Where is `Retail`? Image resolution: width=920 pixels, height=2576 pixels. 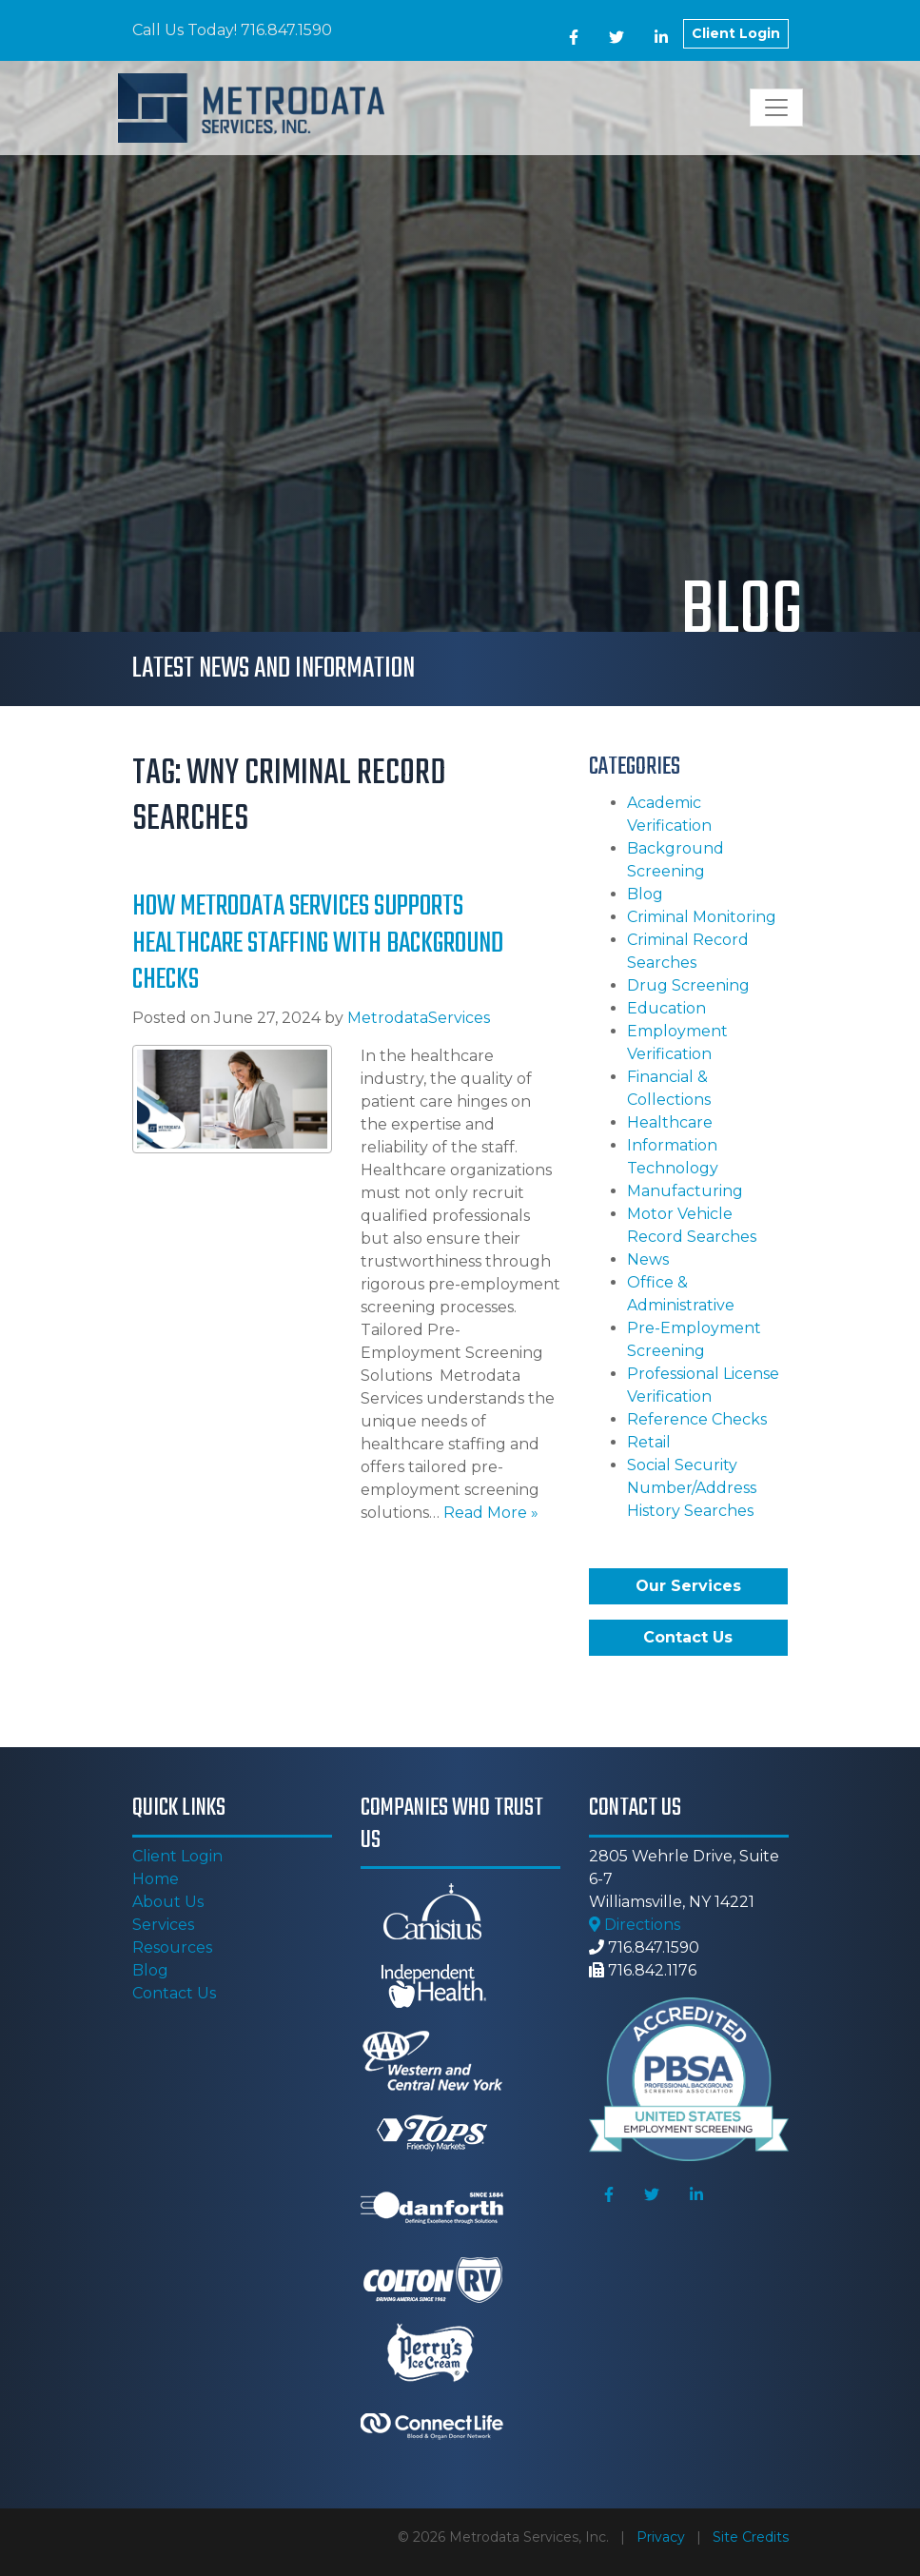
Retail is located at coordinates (649, 1442).